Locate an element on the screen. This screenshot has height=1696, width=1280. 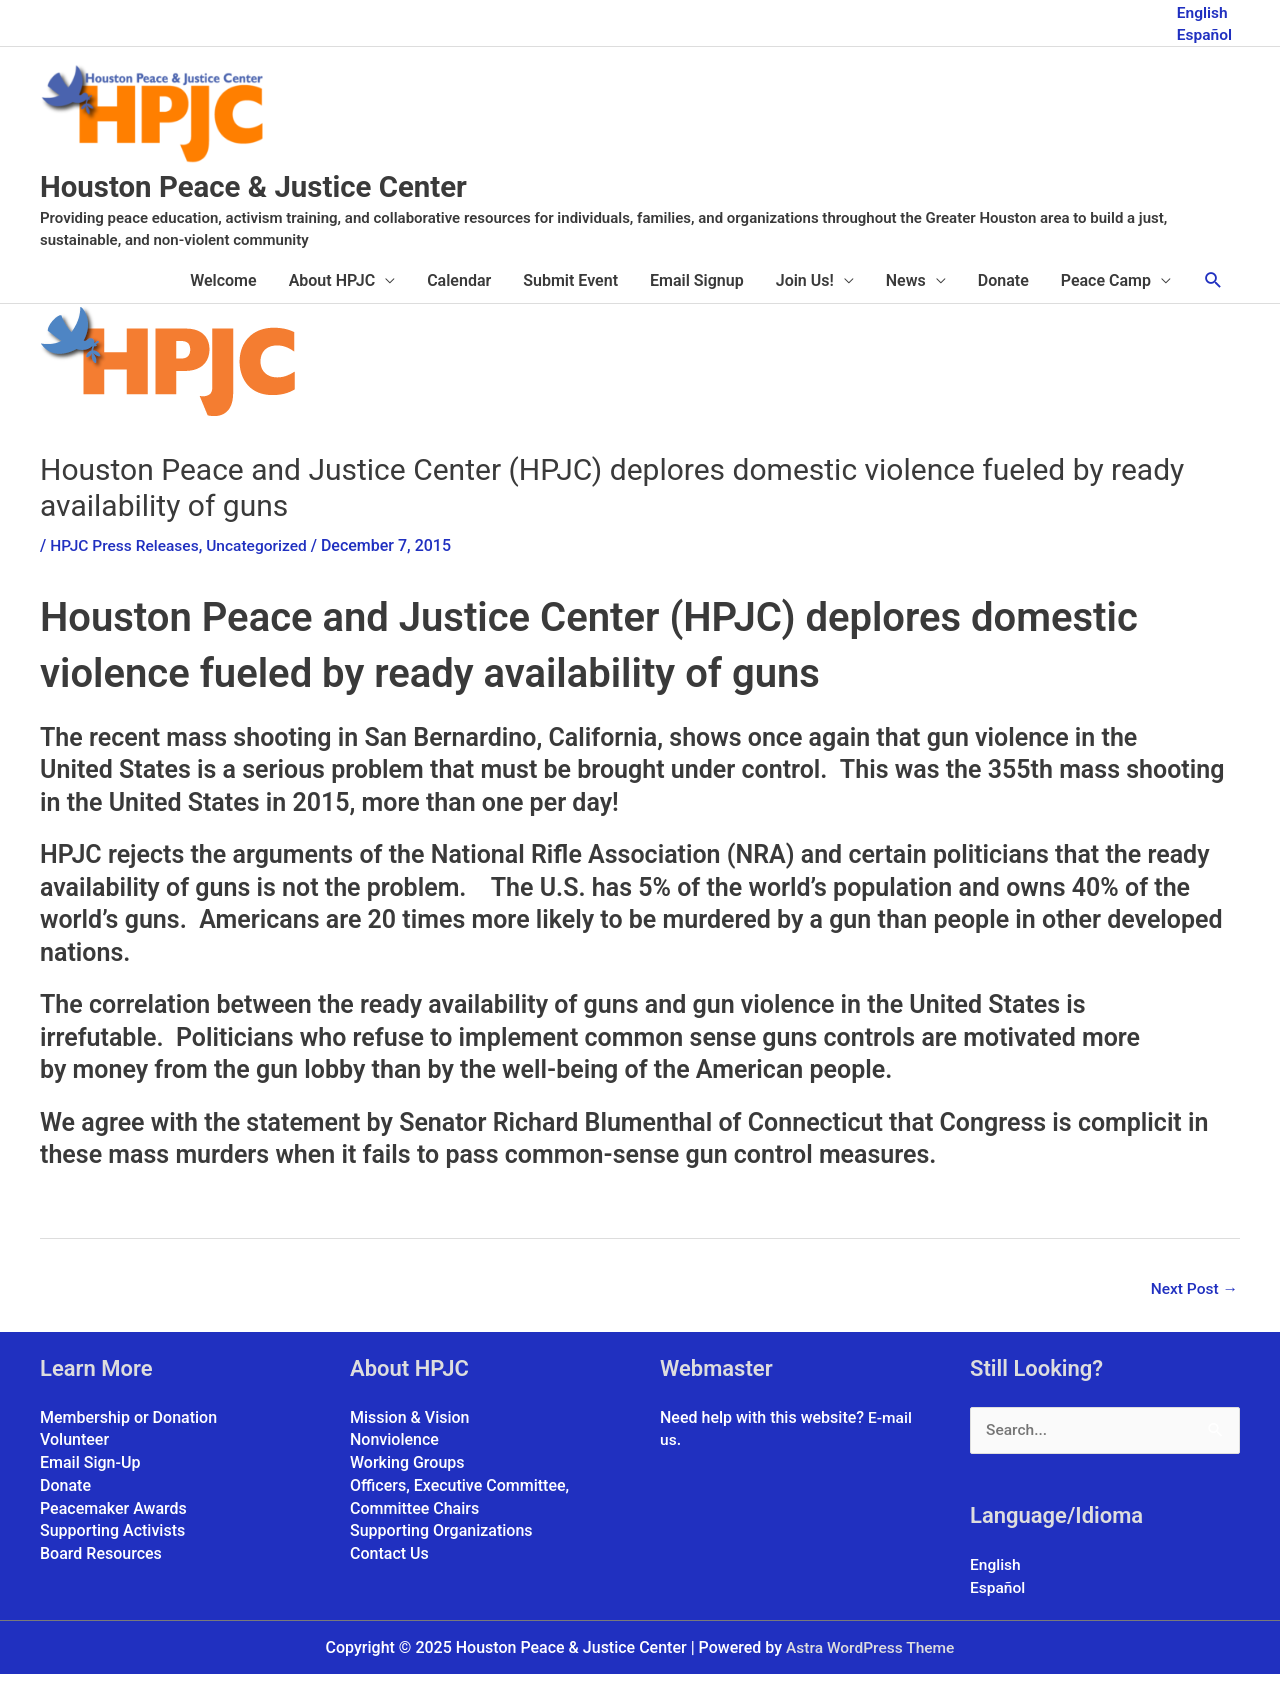
Email Sign-Up is located at coordinates (90, 1483).